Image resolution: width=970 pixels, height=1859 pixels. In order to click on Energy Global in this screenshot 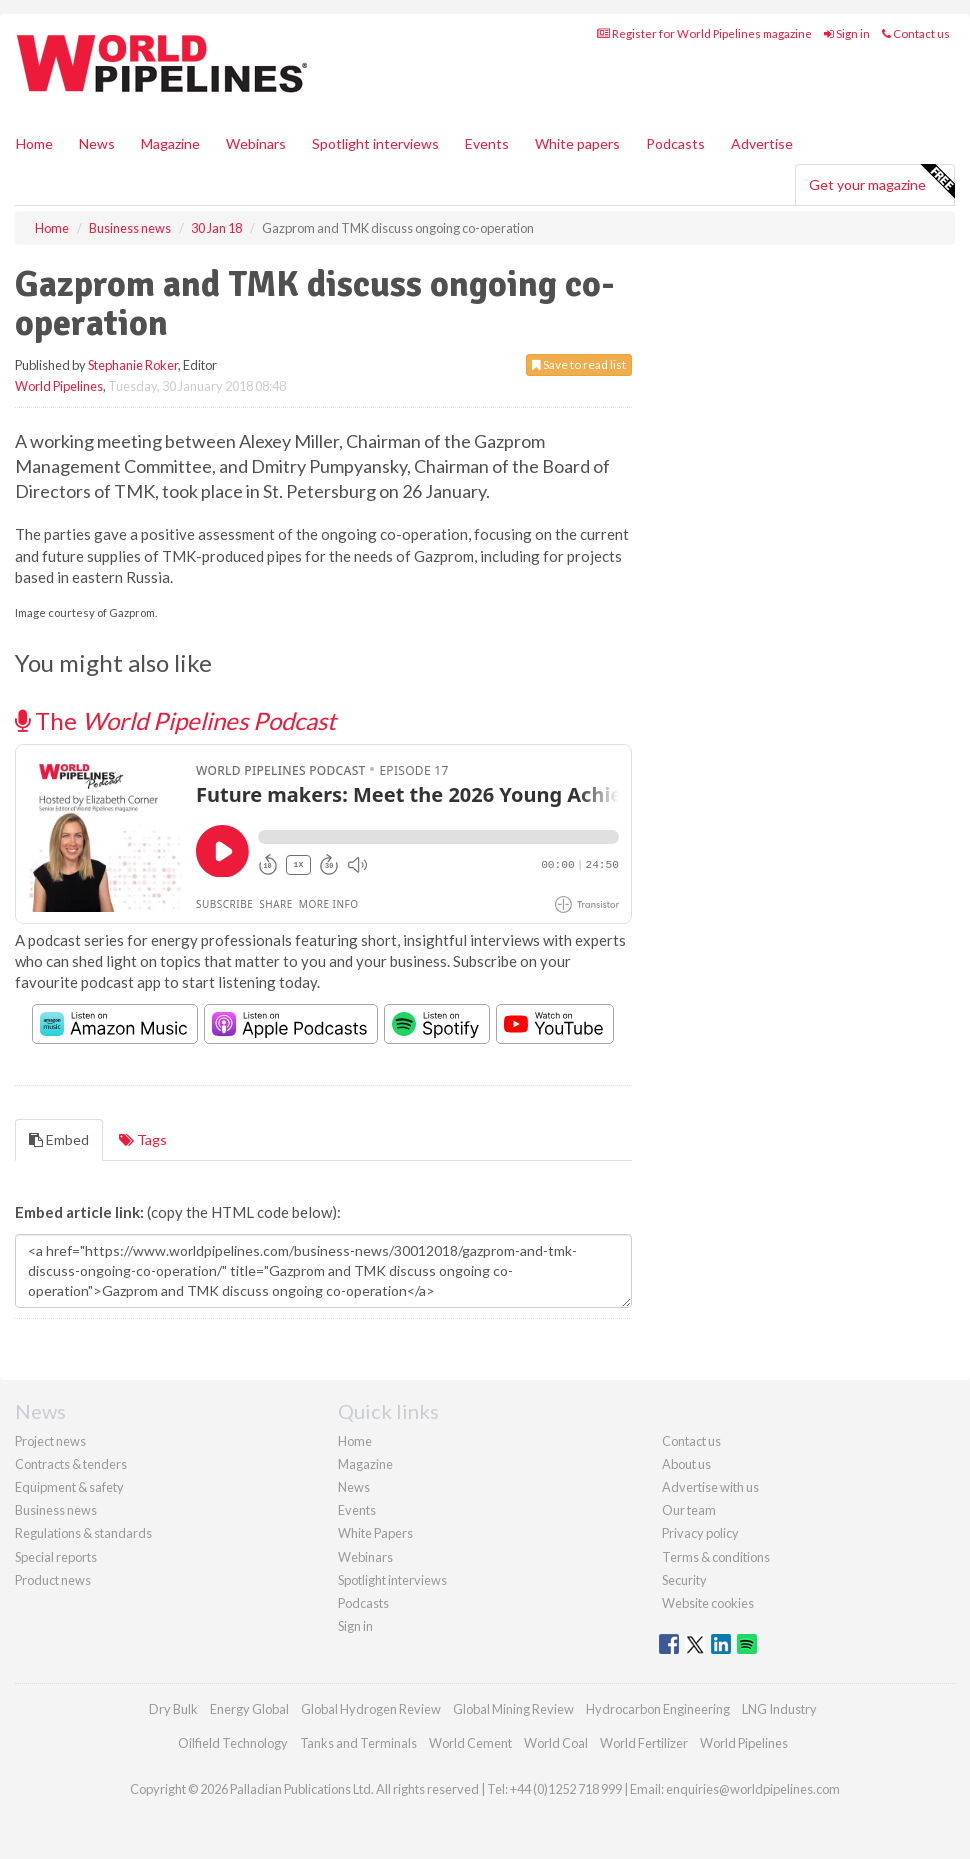, I will do `click(249, 1709)`.